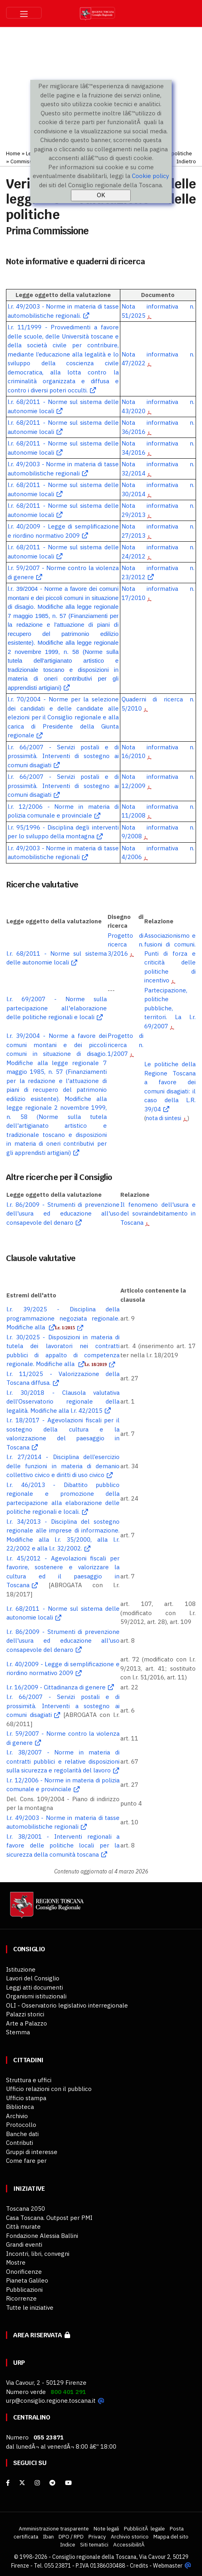  Describe the element at coordinates (22, 2134) in the screenshot. I see `Banche dati` at that location.